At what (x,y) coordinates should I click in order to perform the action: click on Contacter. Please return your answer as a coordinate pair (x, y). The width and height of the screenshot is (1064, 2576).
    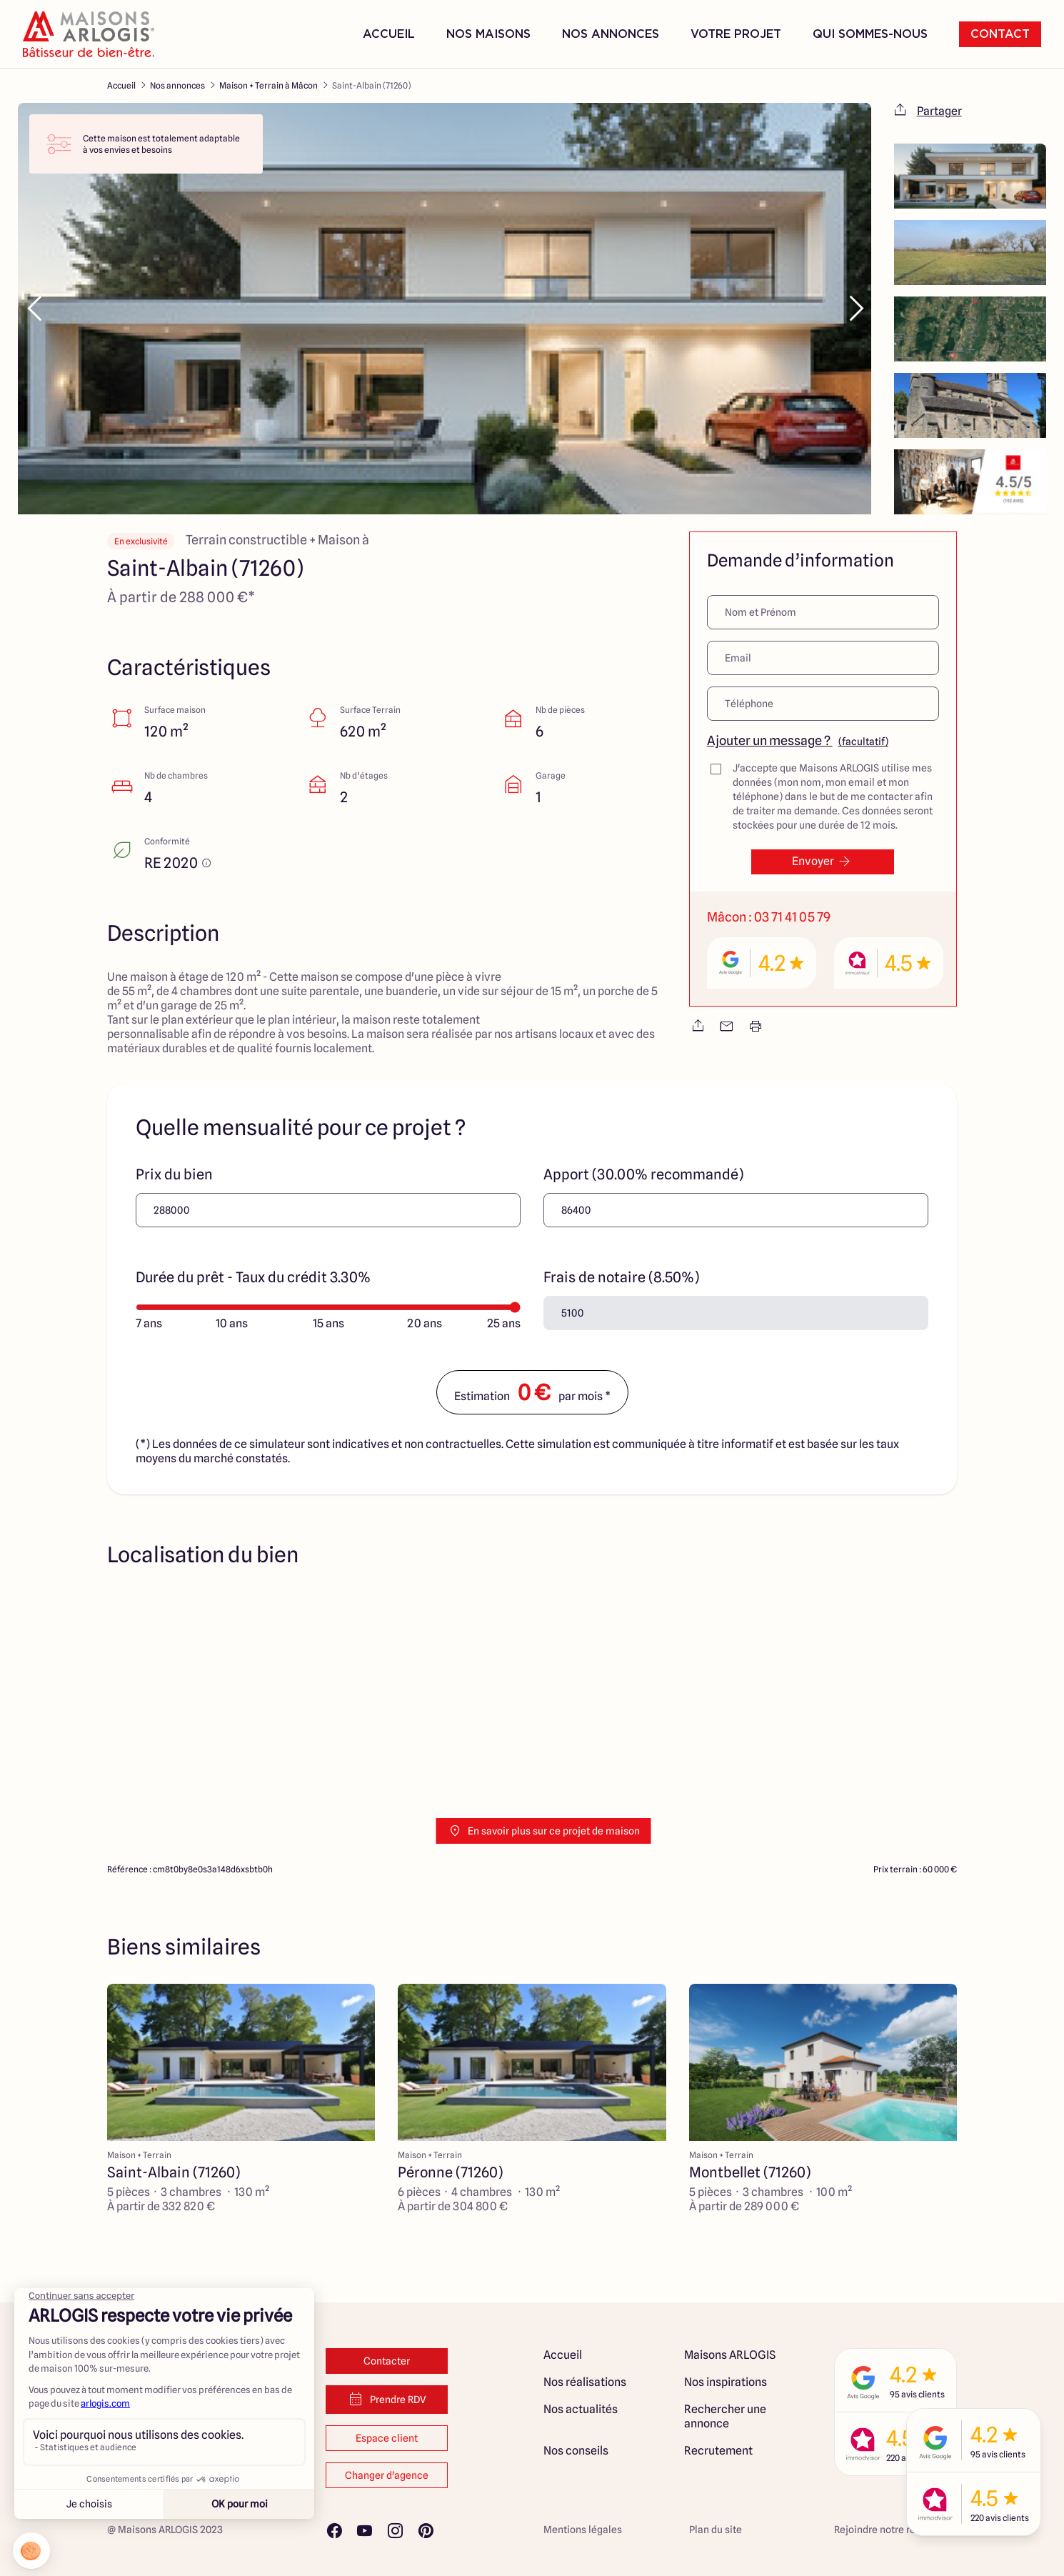
    Looking at the image, I should click on (386, 2361).